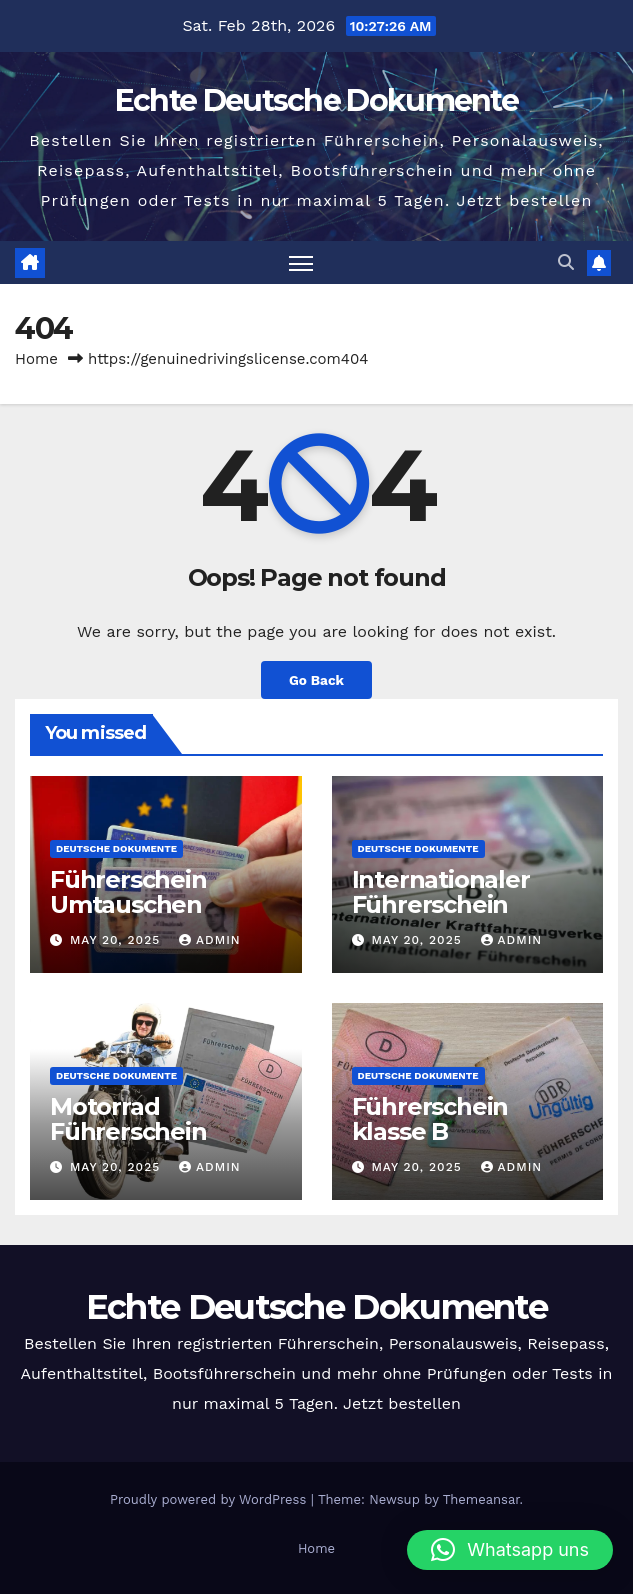  What do you see at coordinates (128, 1119) in the screenshot?
I see `Motorrad Führerschein` at bounding box center [128, 1119].